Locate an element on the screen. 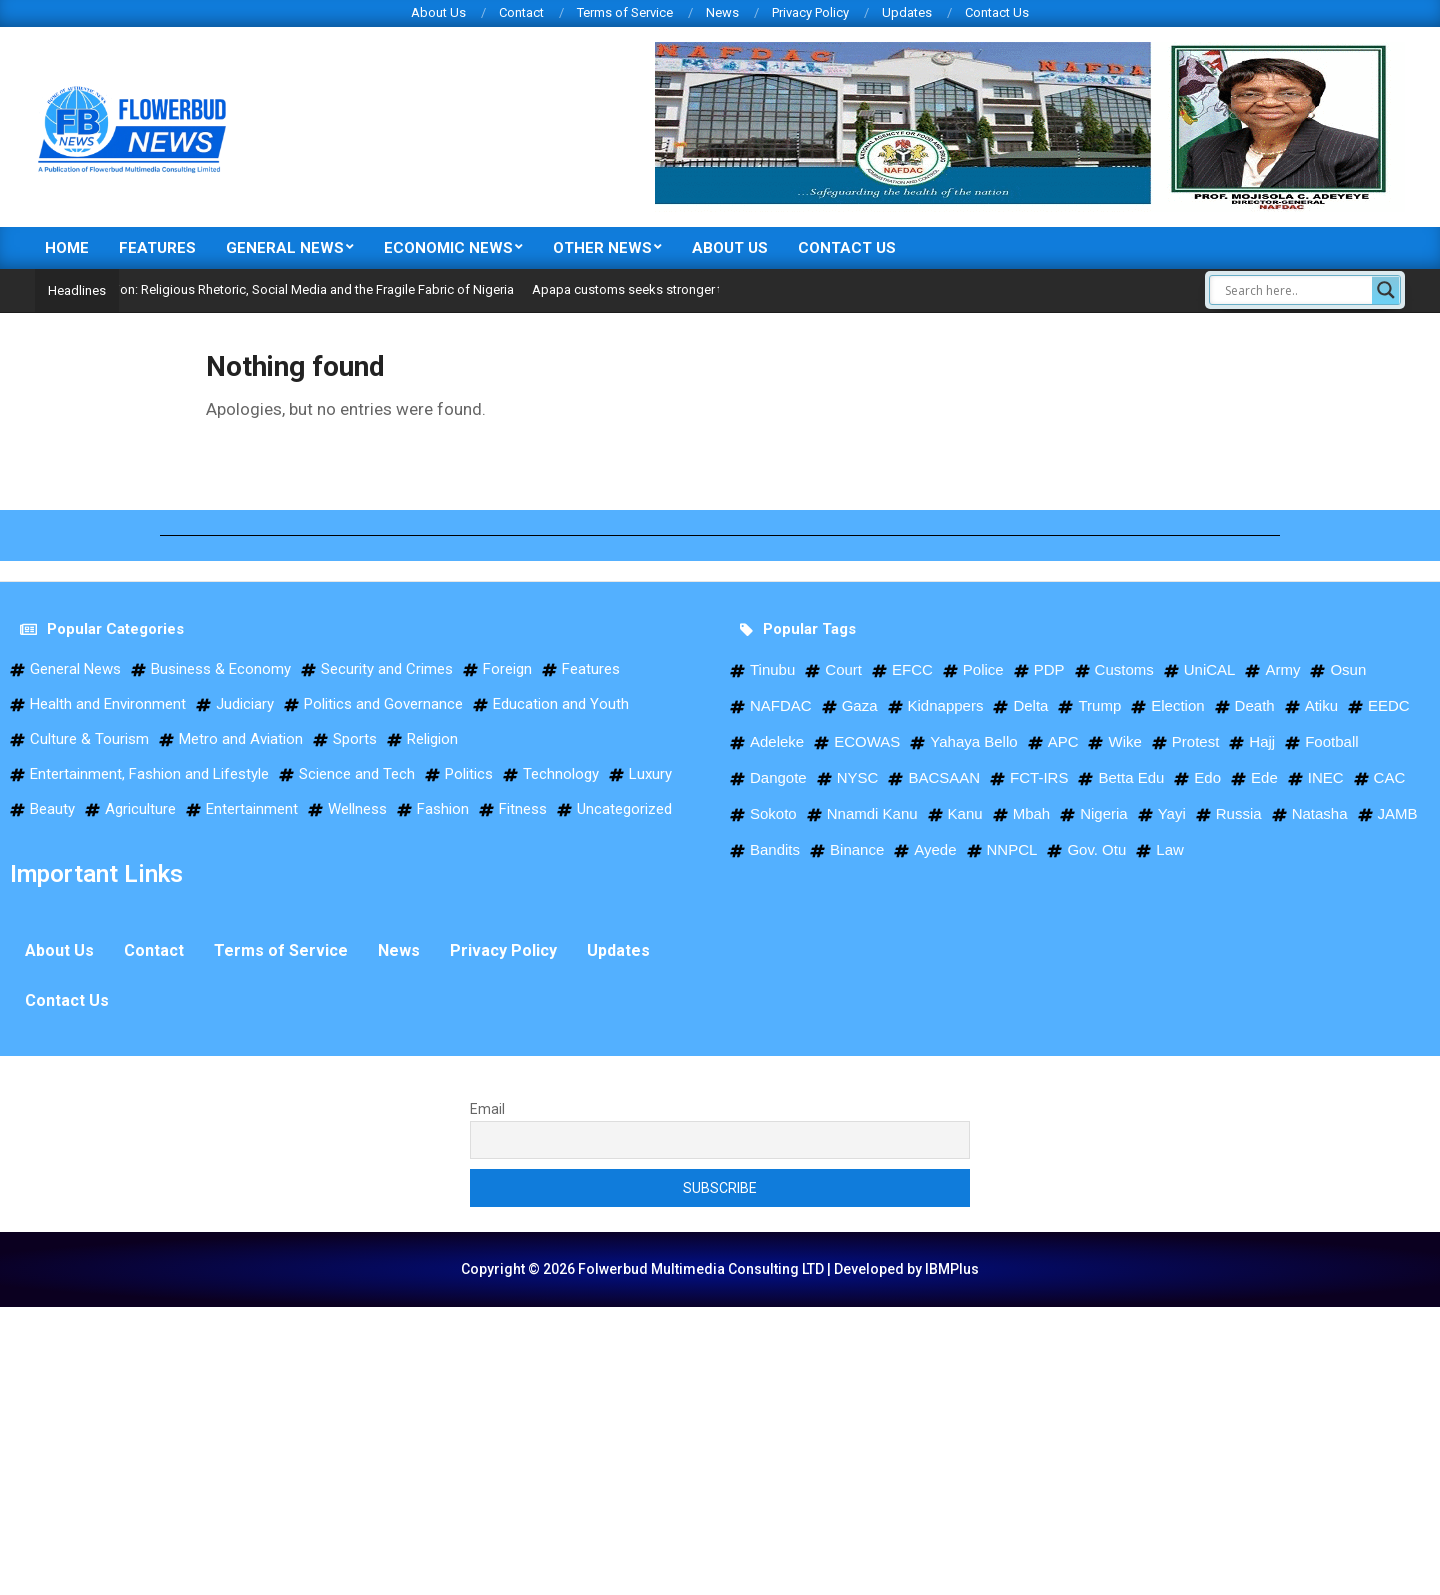  [Search magnifier] is located at coordinates (1386, 290).